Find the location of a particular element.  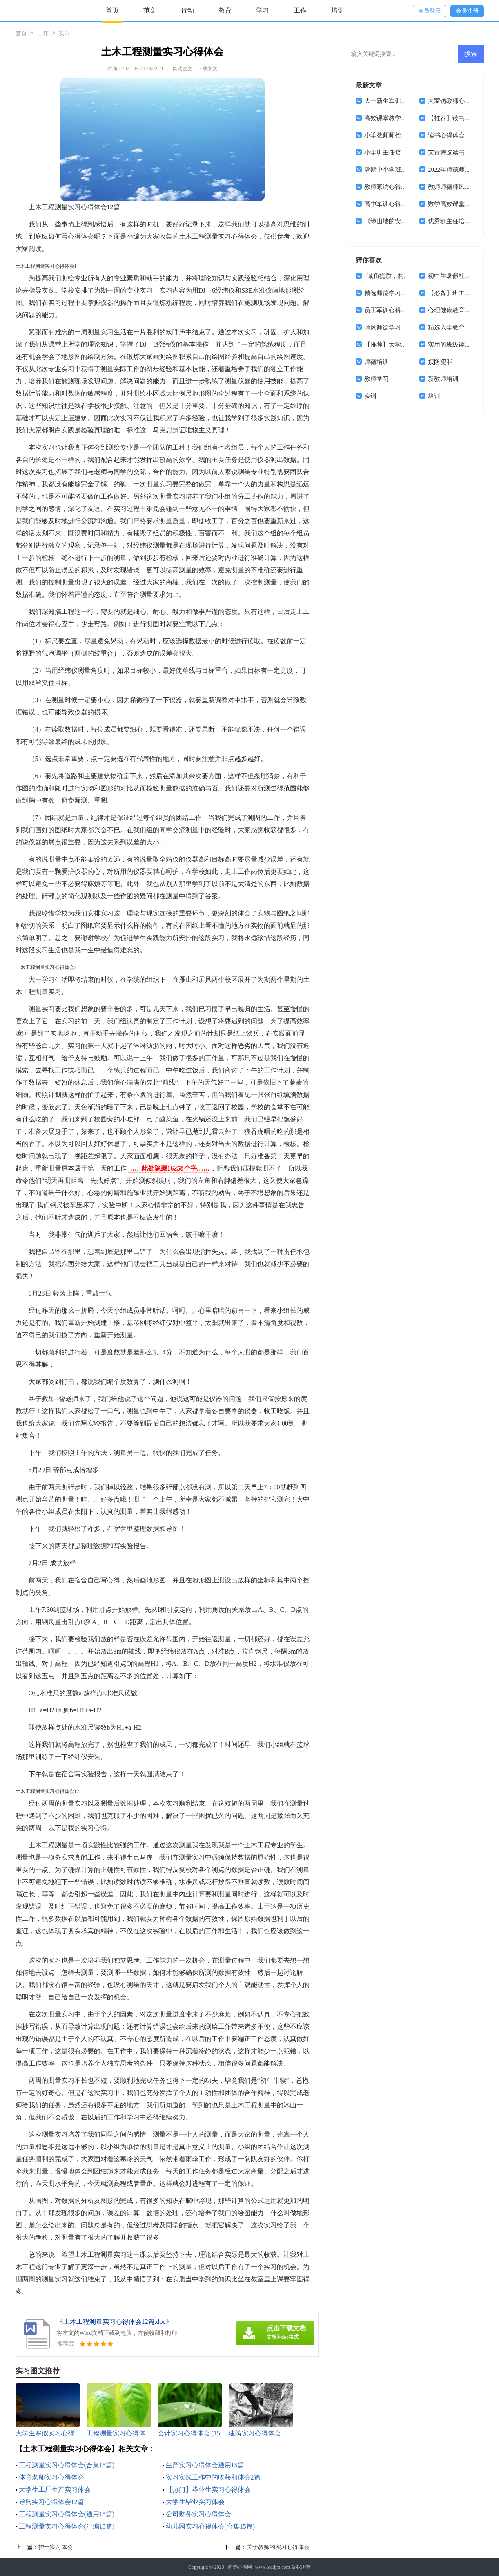

护士实习体会 is located at coordinates (55, 2547).